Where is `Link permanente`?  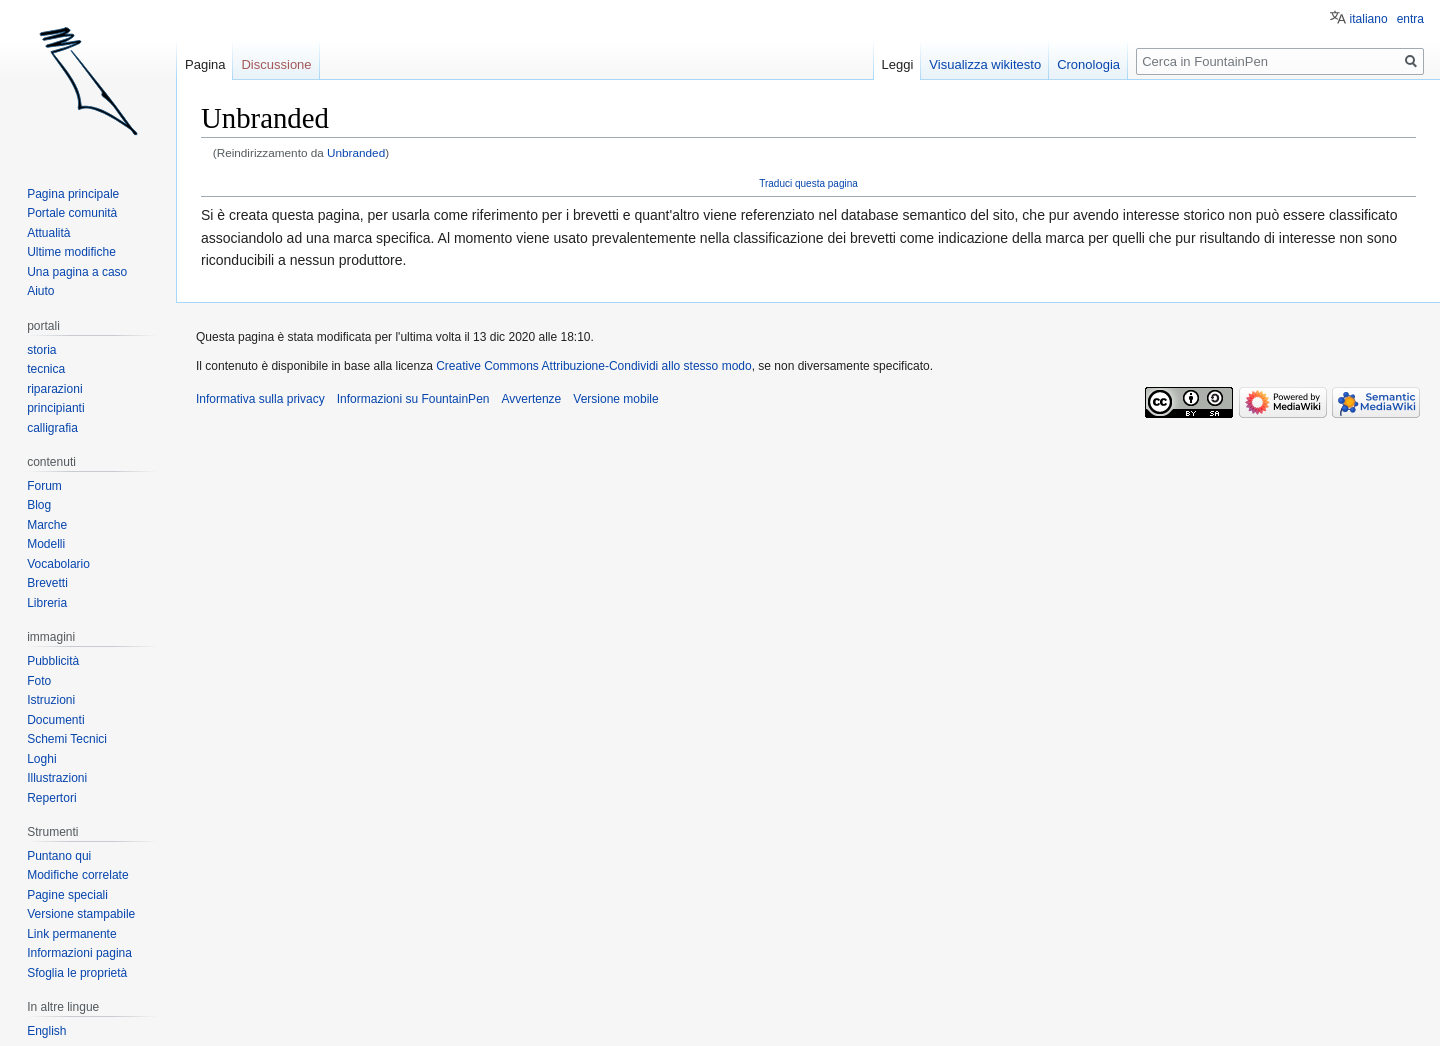
Link permanente is located at coordinates (71, 934).